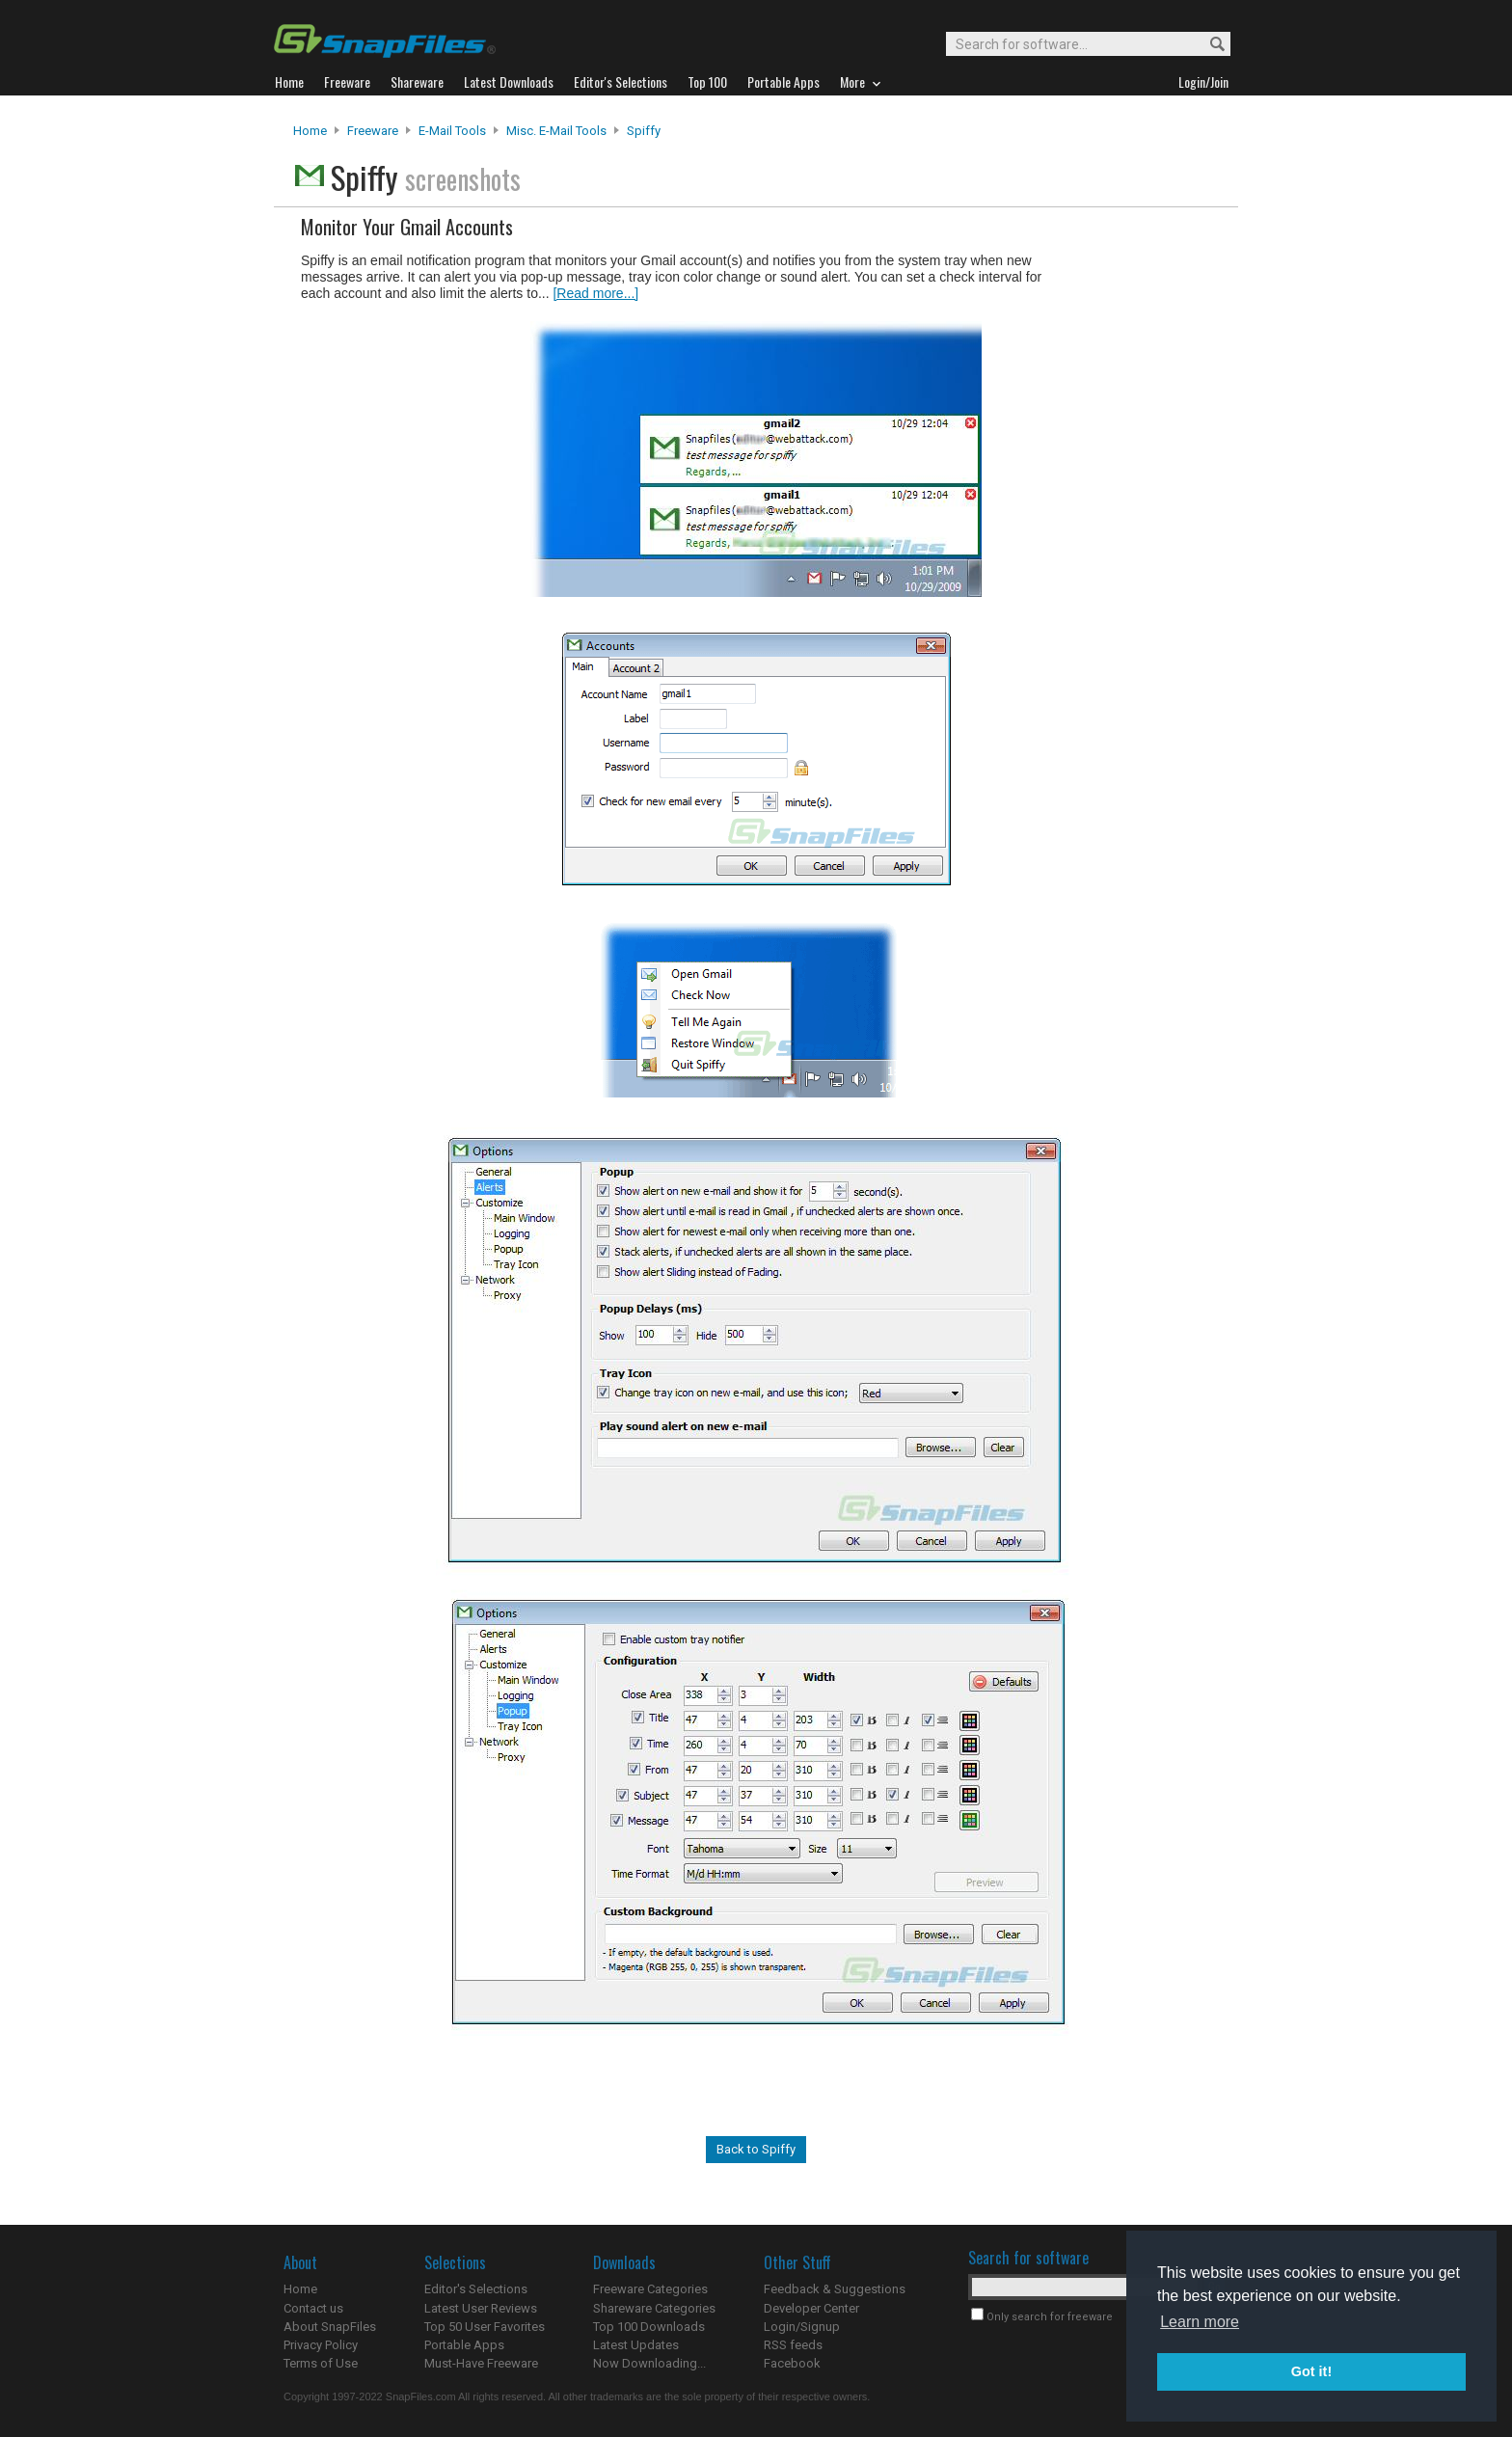 The width and height of the screenshot is (1512, 2437). Describe the element at coordinates (756, 2149) in the screenshot. I see `Back to Spiffy` at that location.